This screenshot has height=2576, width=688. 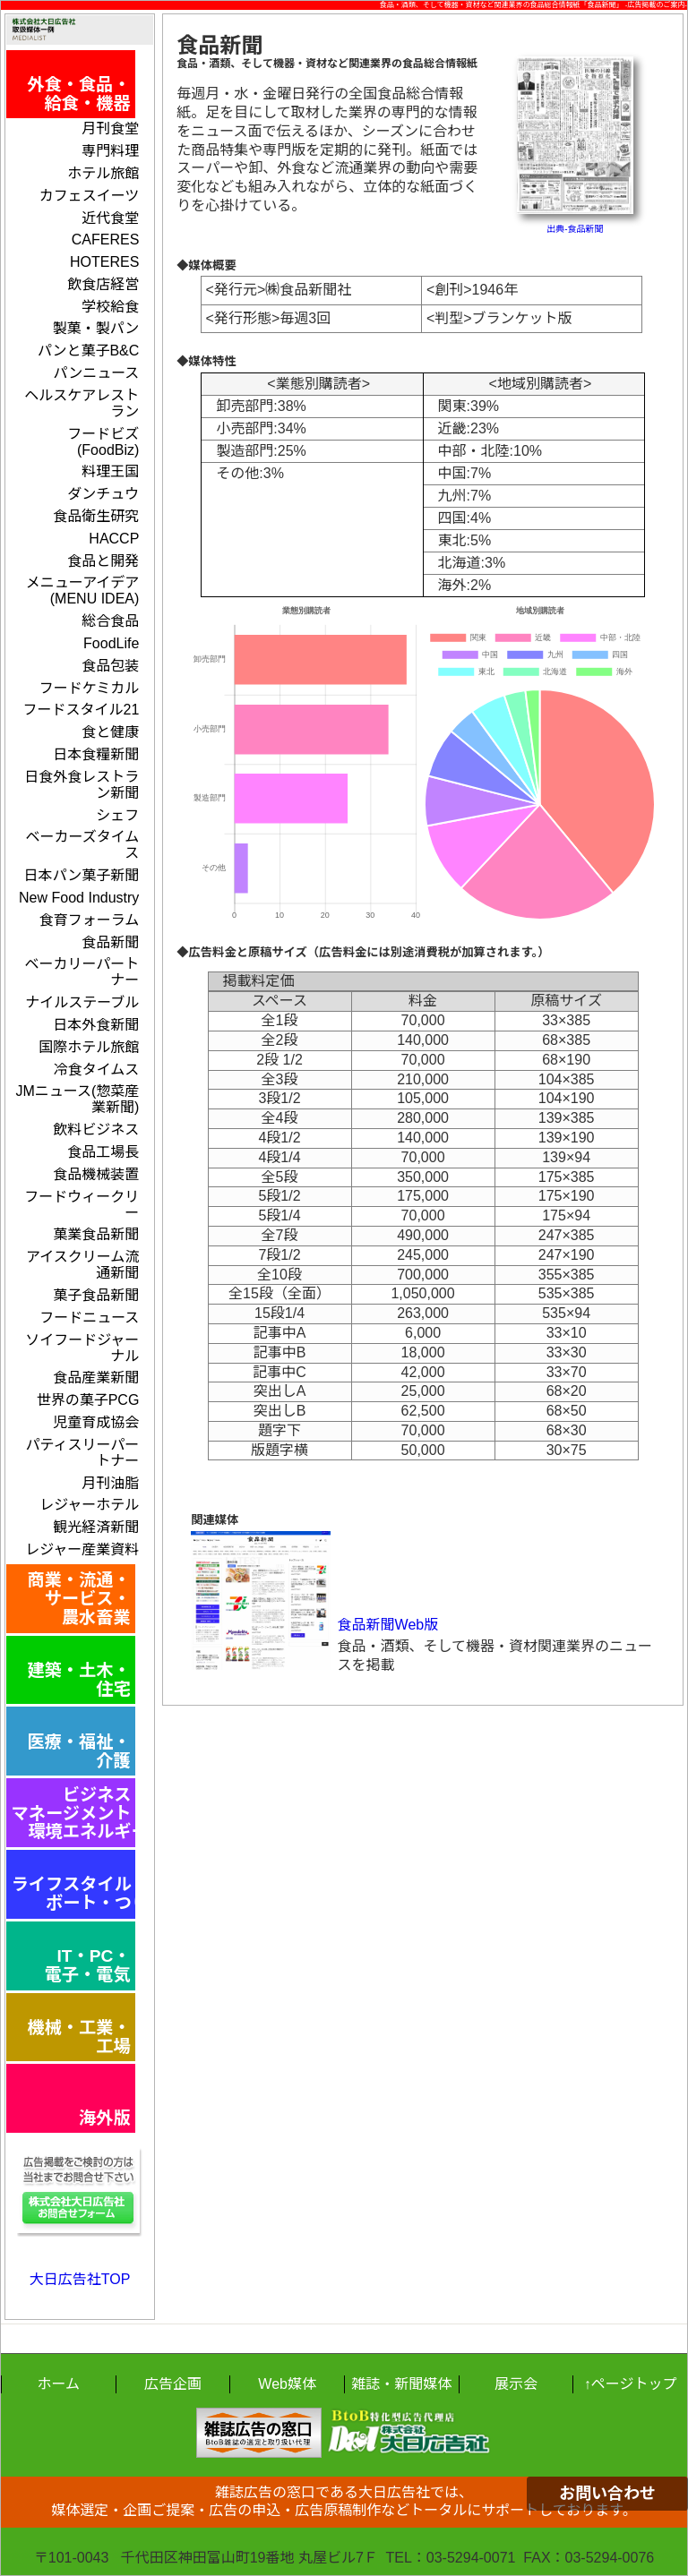 I want to click on 食育フォーラム, so click(x=89, y=920).